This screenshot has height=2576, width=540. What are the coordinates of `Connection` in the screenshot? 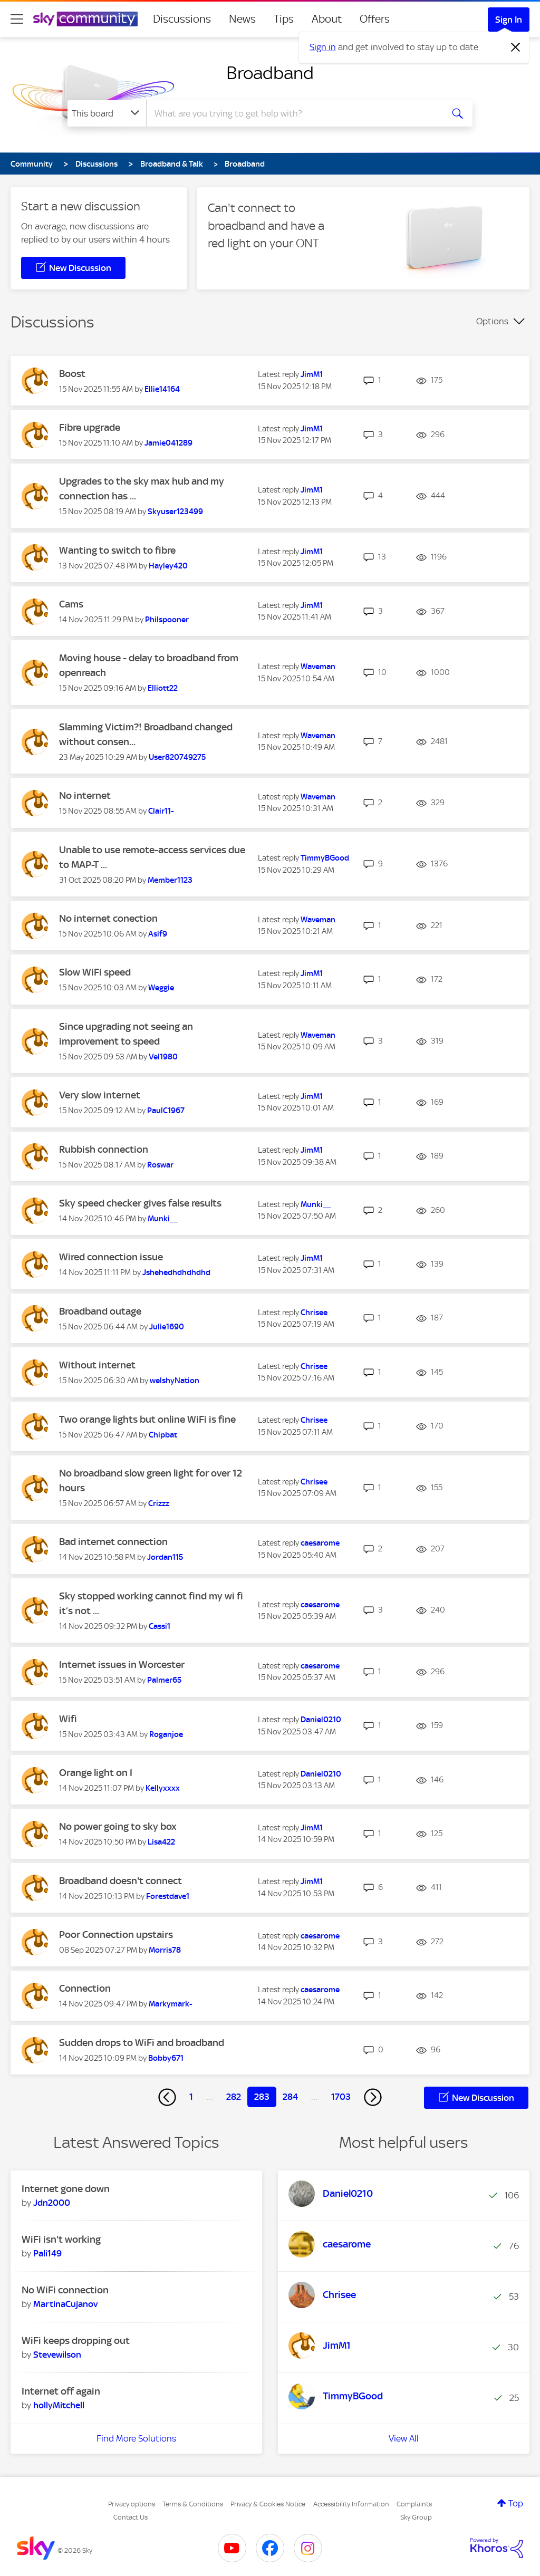 It's located at (85, 1988).